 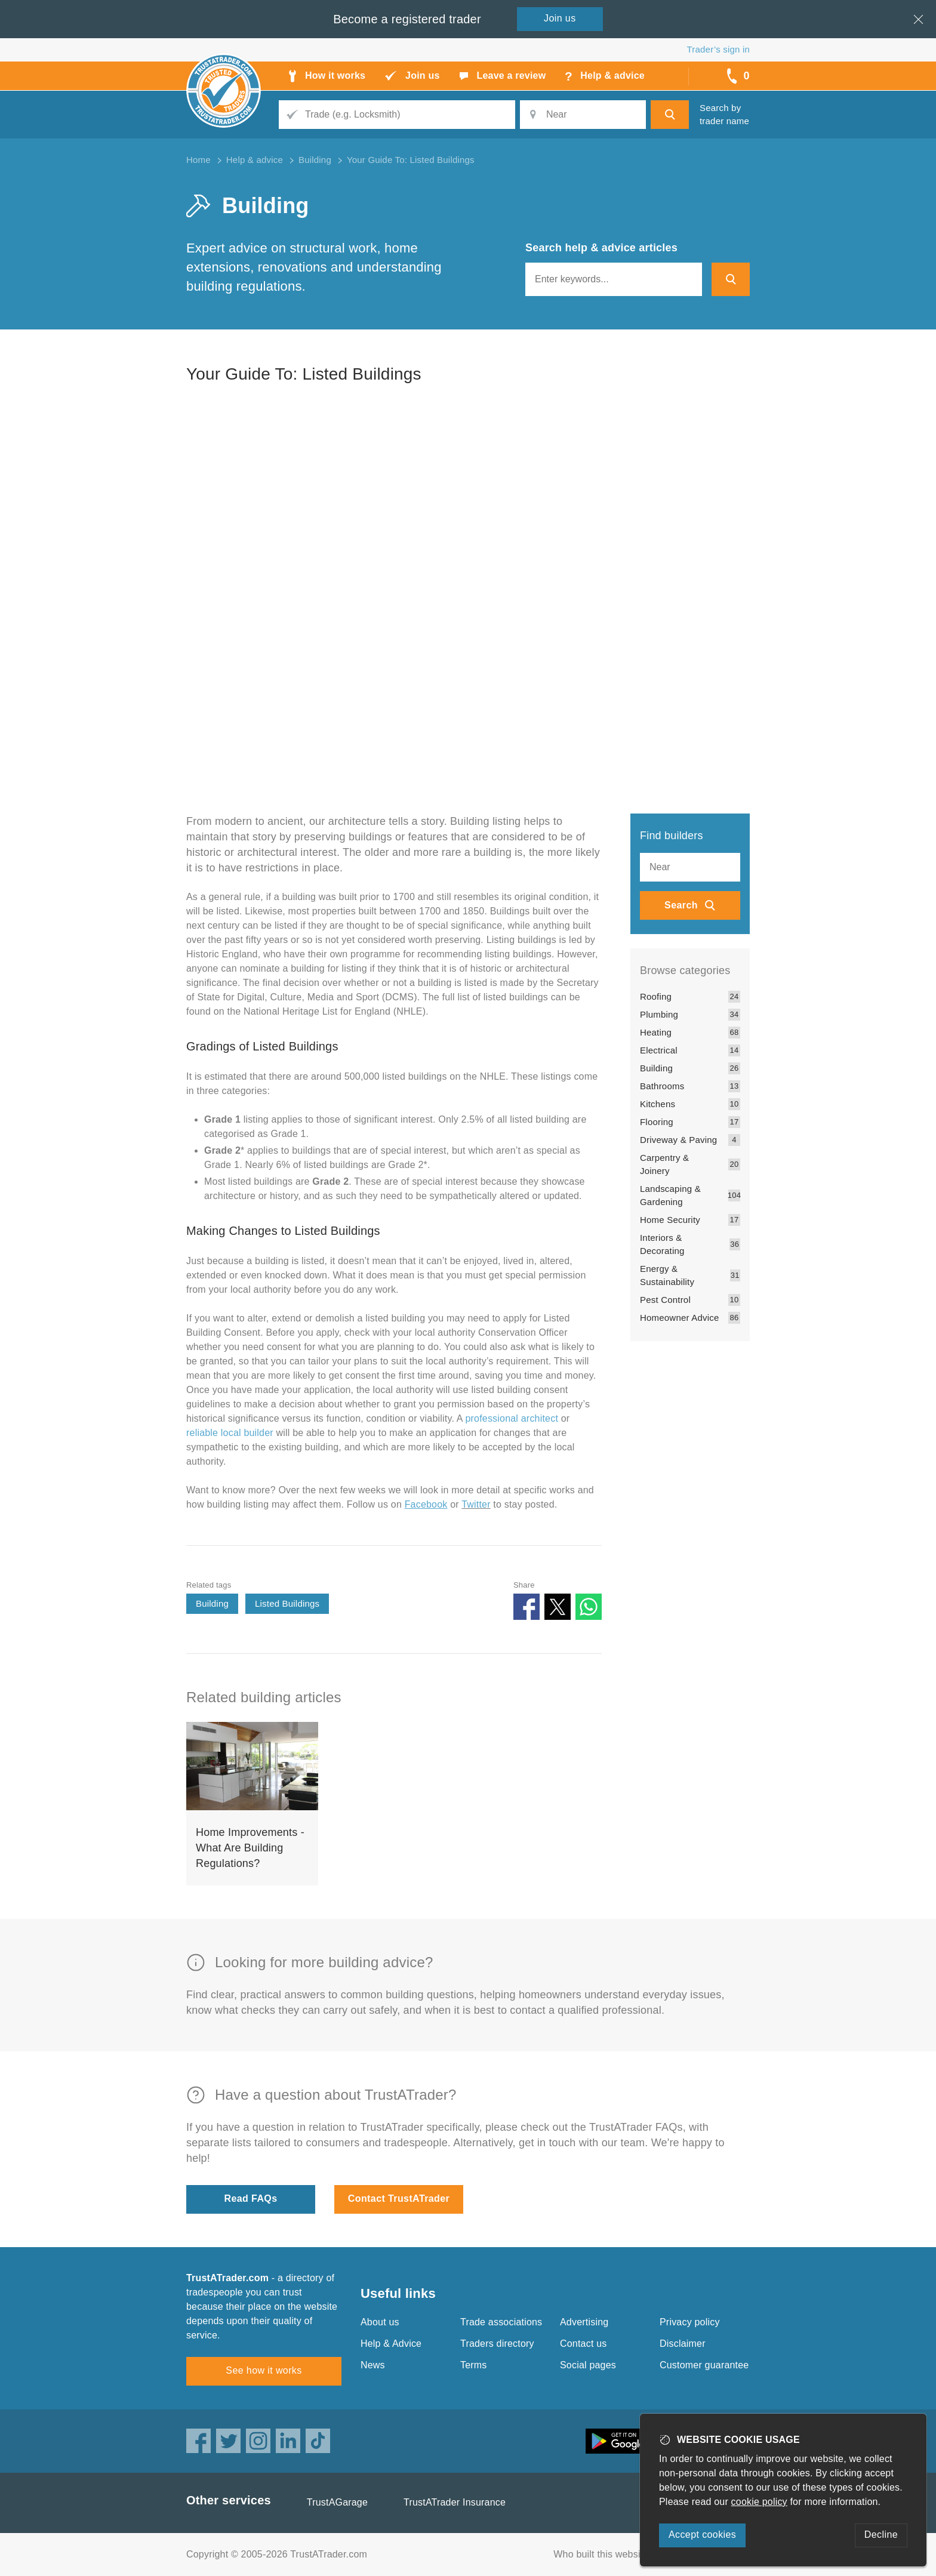 I want to click on Trade associations, so click(x=501, y=2322).